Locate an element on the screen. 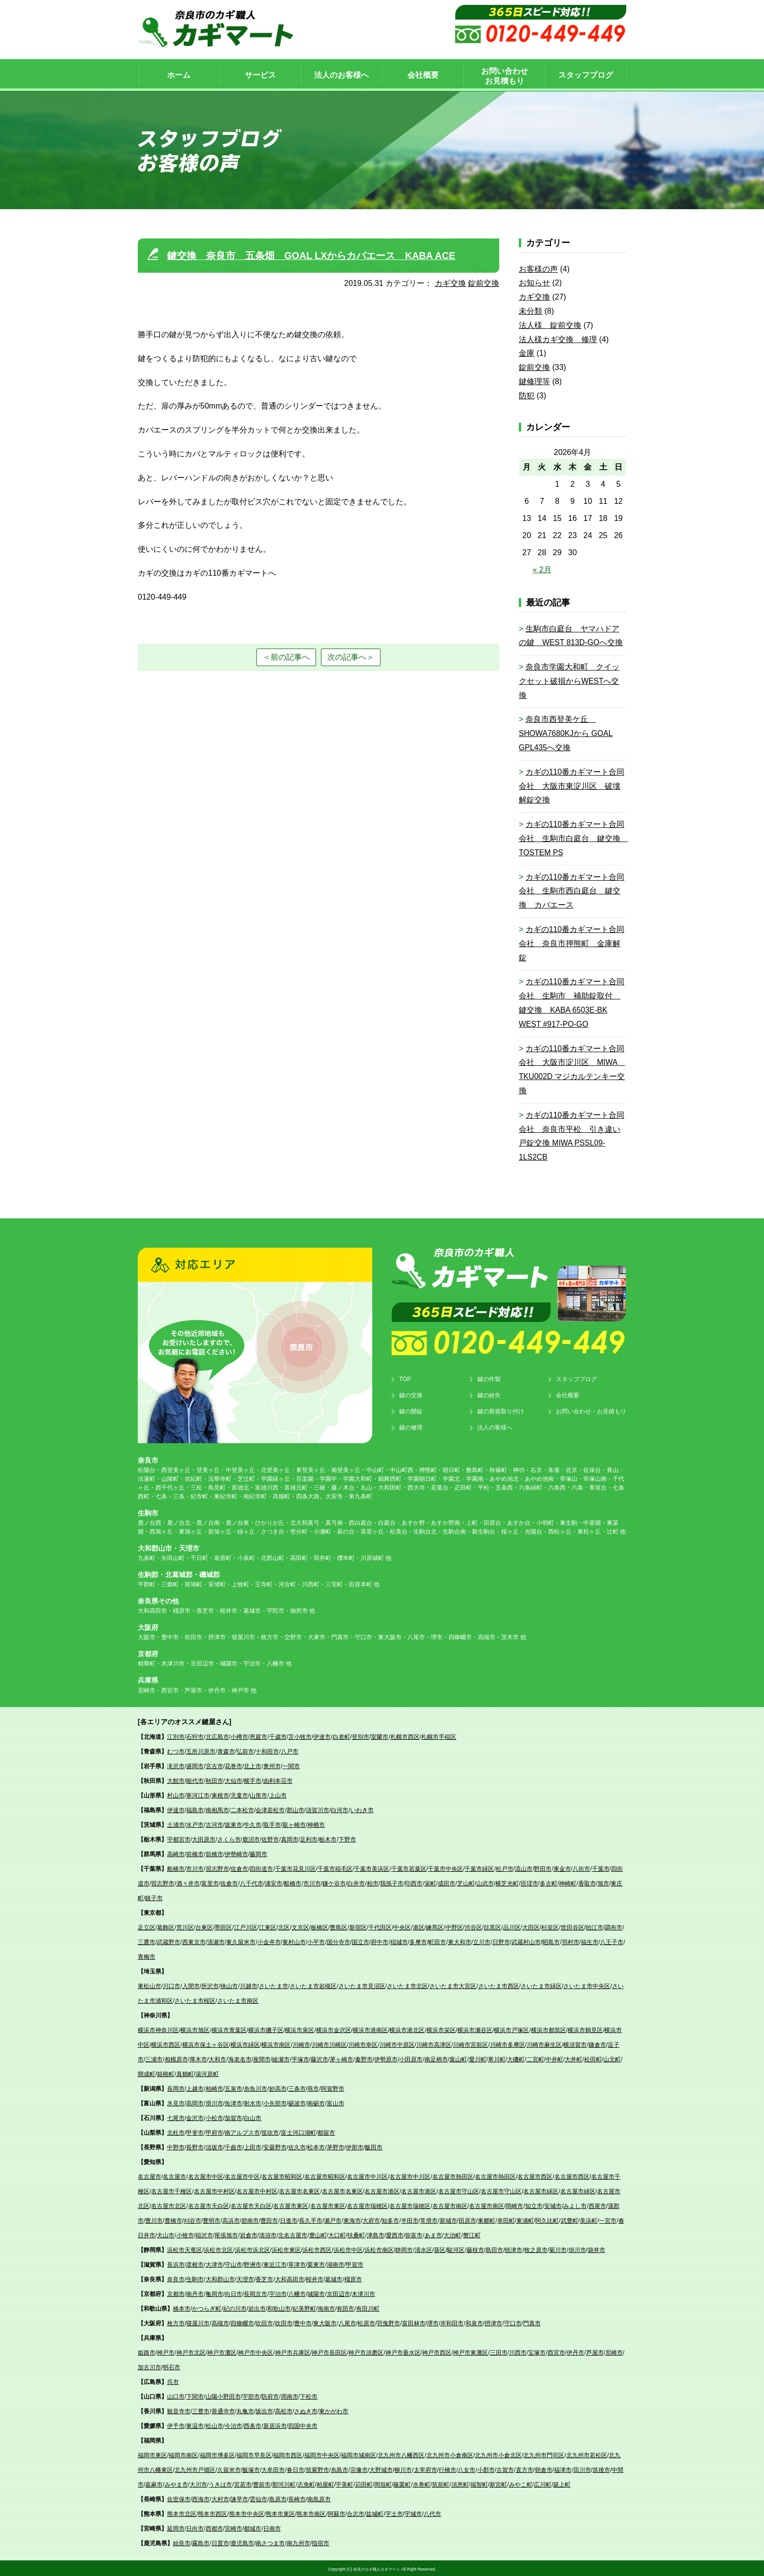 This screenshot has width=764, height=2576. 筑紫野市 is located at coordinates (317, 2468).